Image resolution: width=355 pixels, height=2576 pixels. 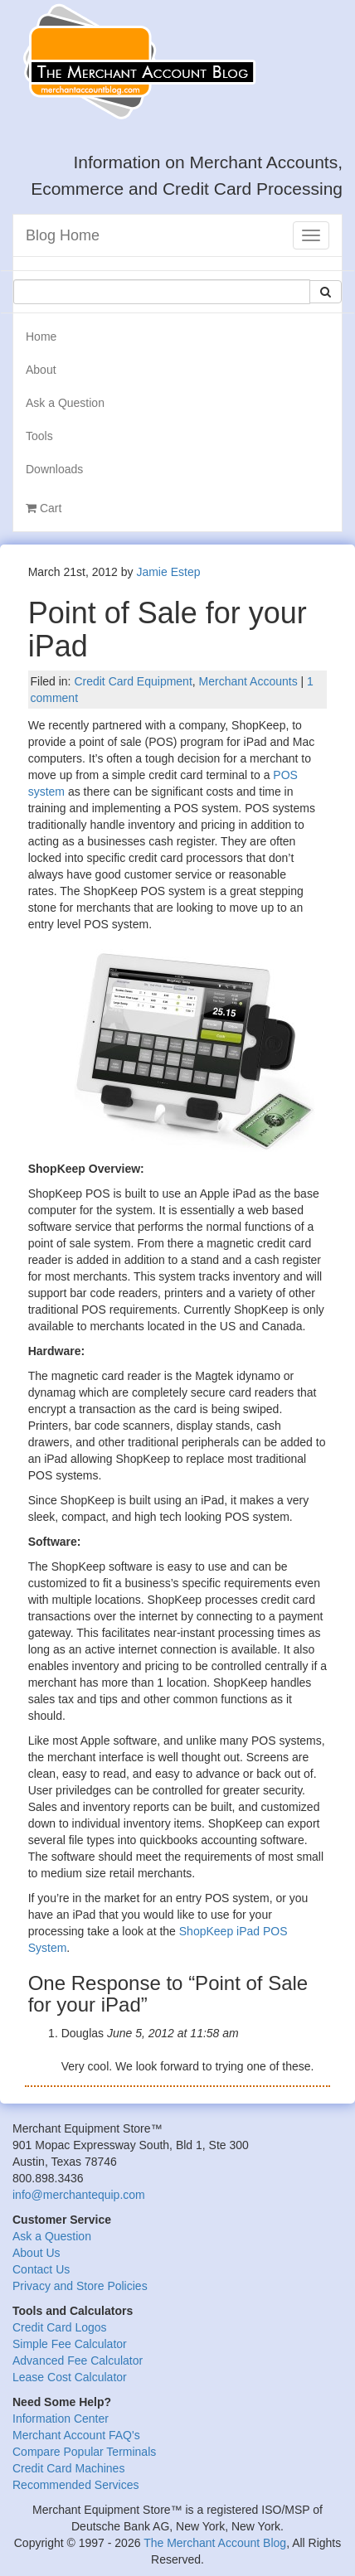 What do you see at coordinates (68, 2468) in the screenshot?
I see `Credit Card Machines` at bounding box center [68, 2468].